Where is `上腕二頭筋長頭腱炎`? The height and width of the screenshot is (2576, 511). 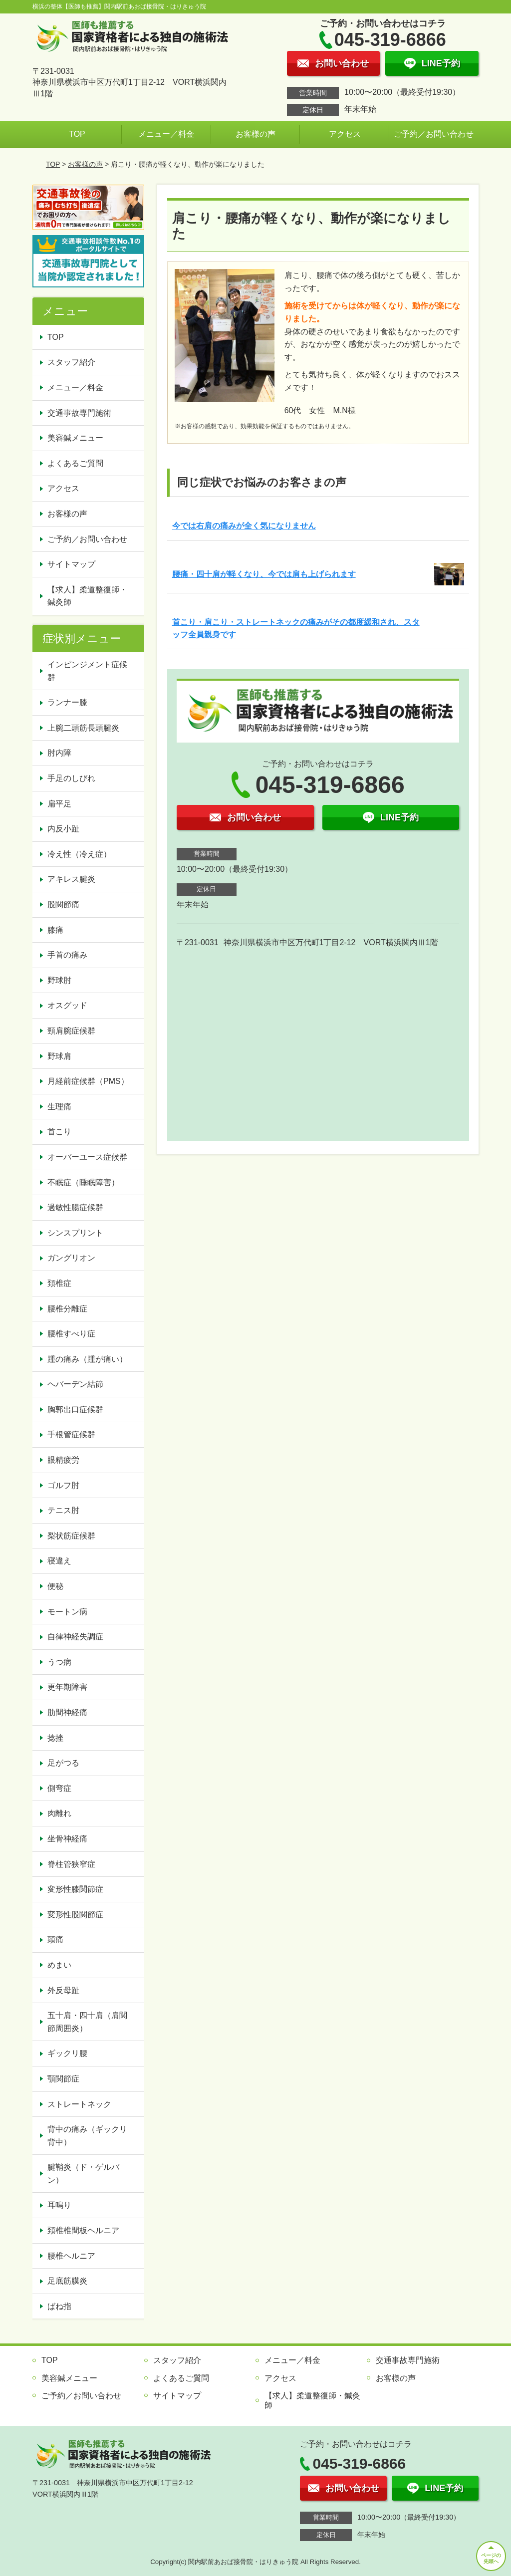 上腕二頭筋長頭腱炎 is located at coordinates (83, 728).